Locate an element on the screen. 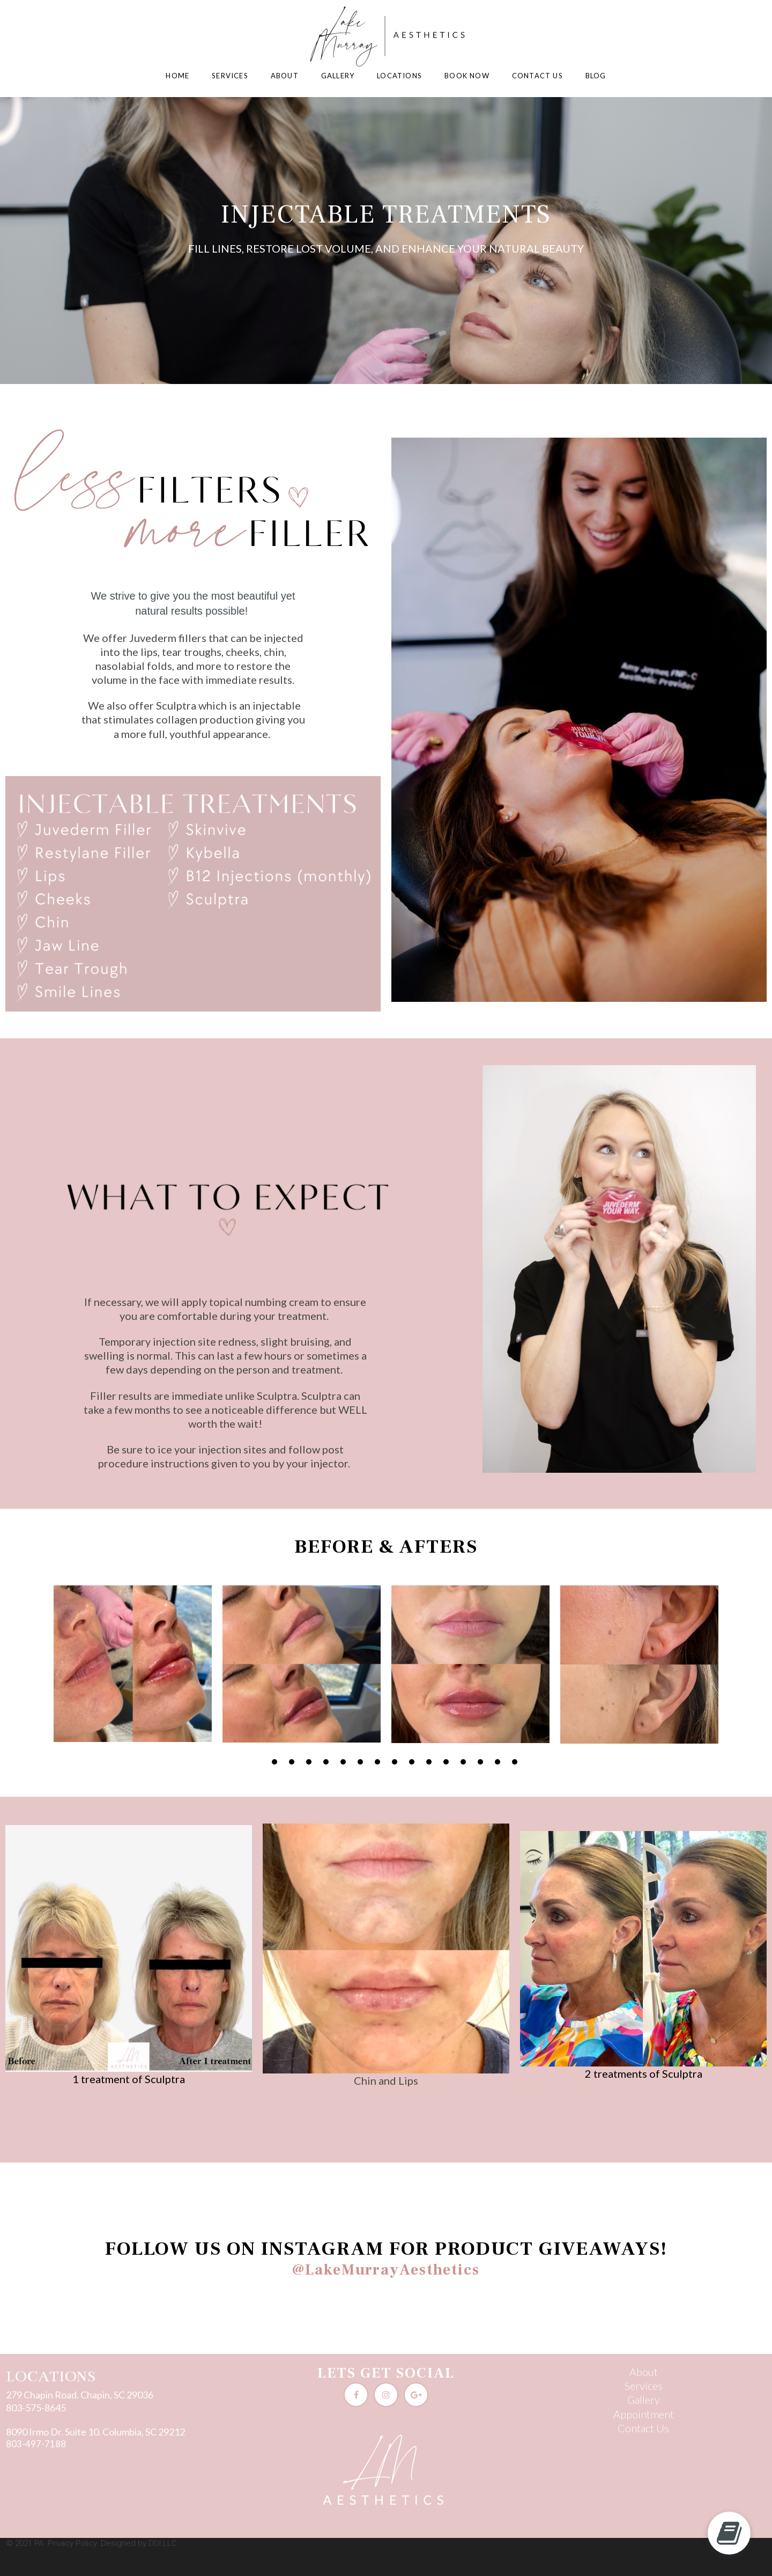  HOME is located at coordinates (177, 75).